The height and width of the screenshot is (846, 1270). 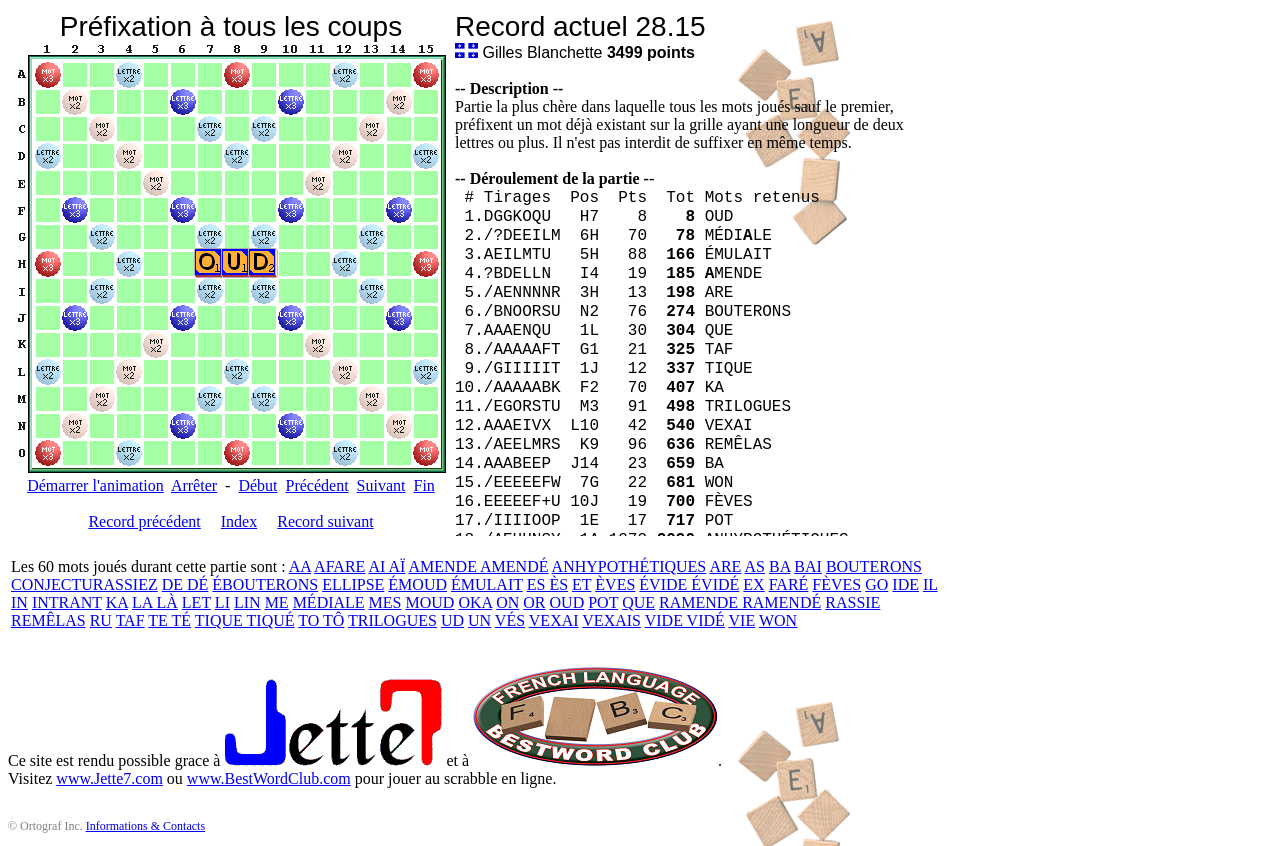 I want to click on ÈVES, so click(x=615, y=584).